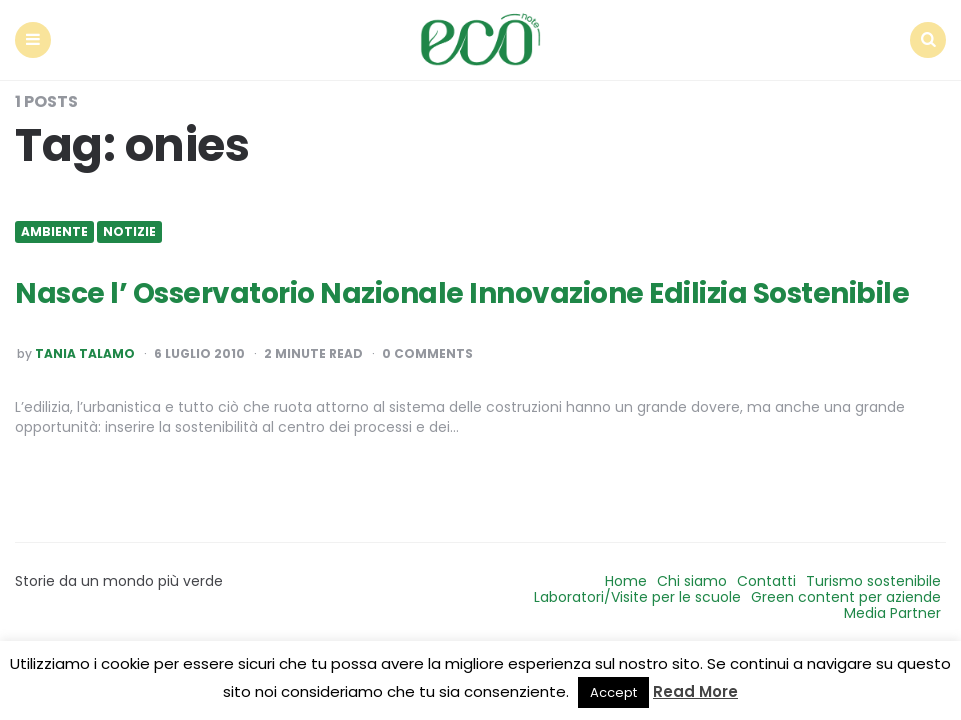 This screenshot has height=720, width=961. I want to click on Media Partner, so click(892, 613).